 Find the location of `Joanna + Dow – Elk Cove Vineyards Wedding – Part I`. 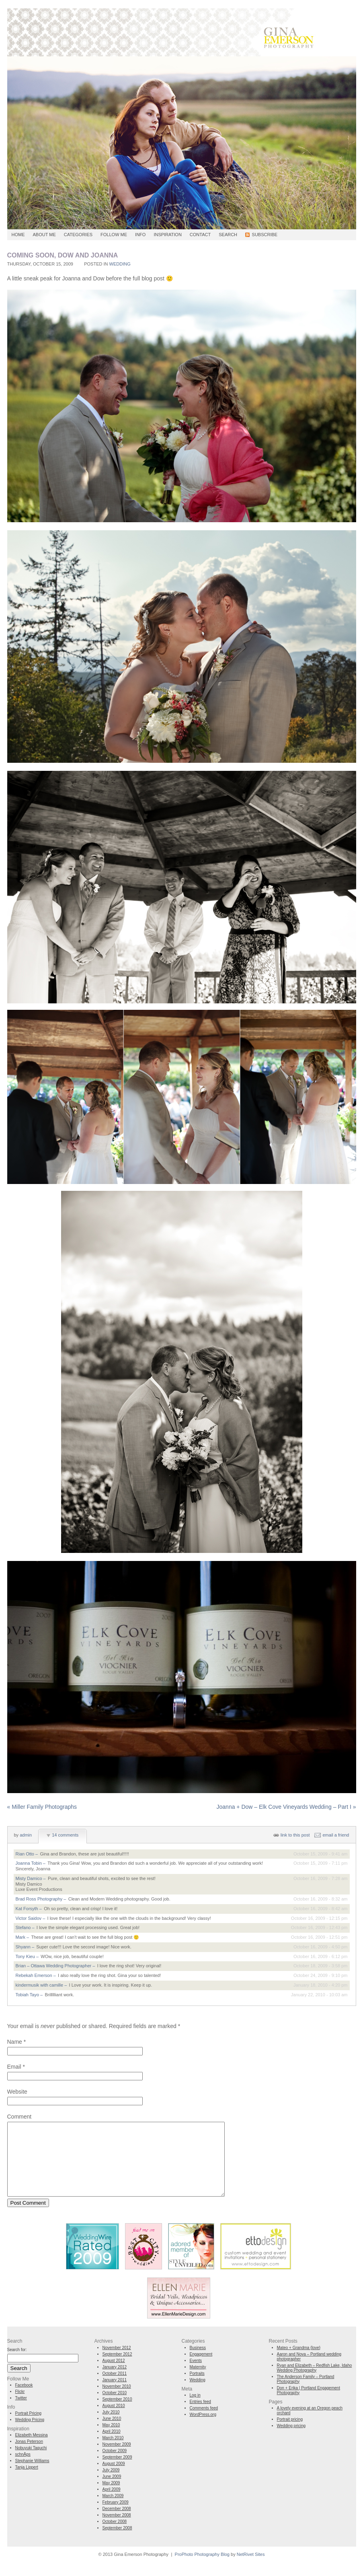

Joanna + Dow – Elk Cove Vineyards Wedding – Part I is located at coordinates (286, 1807).